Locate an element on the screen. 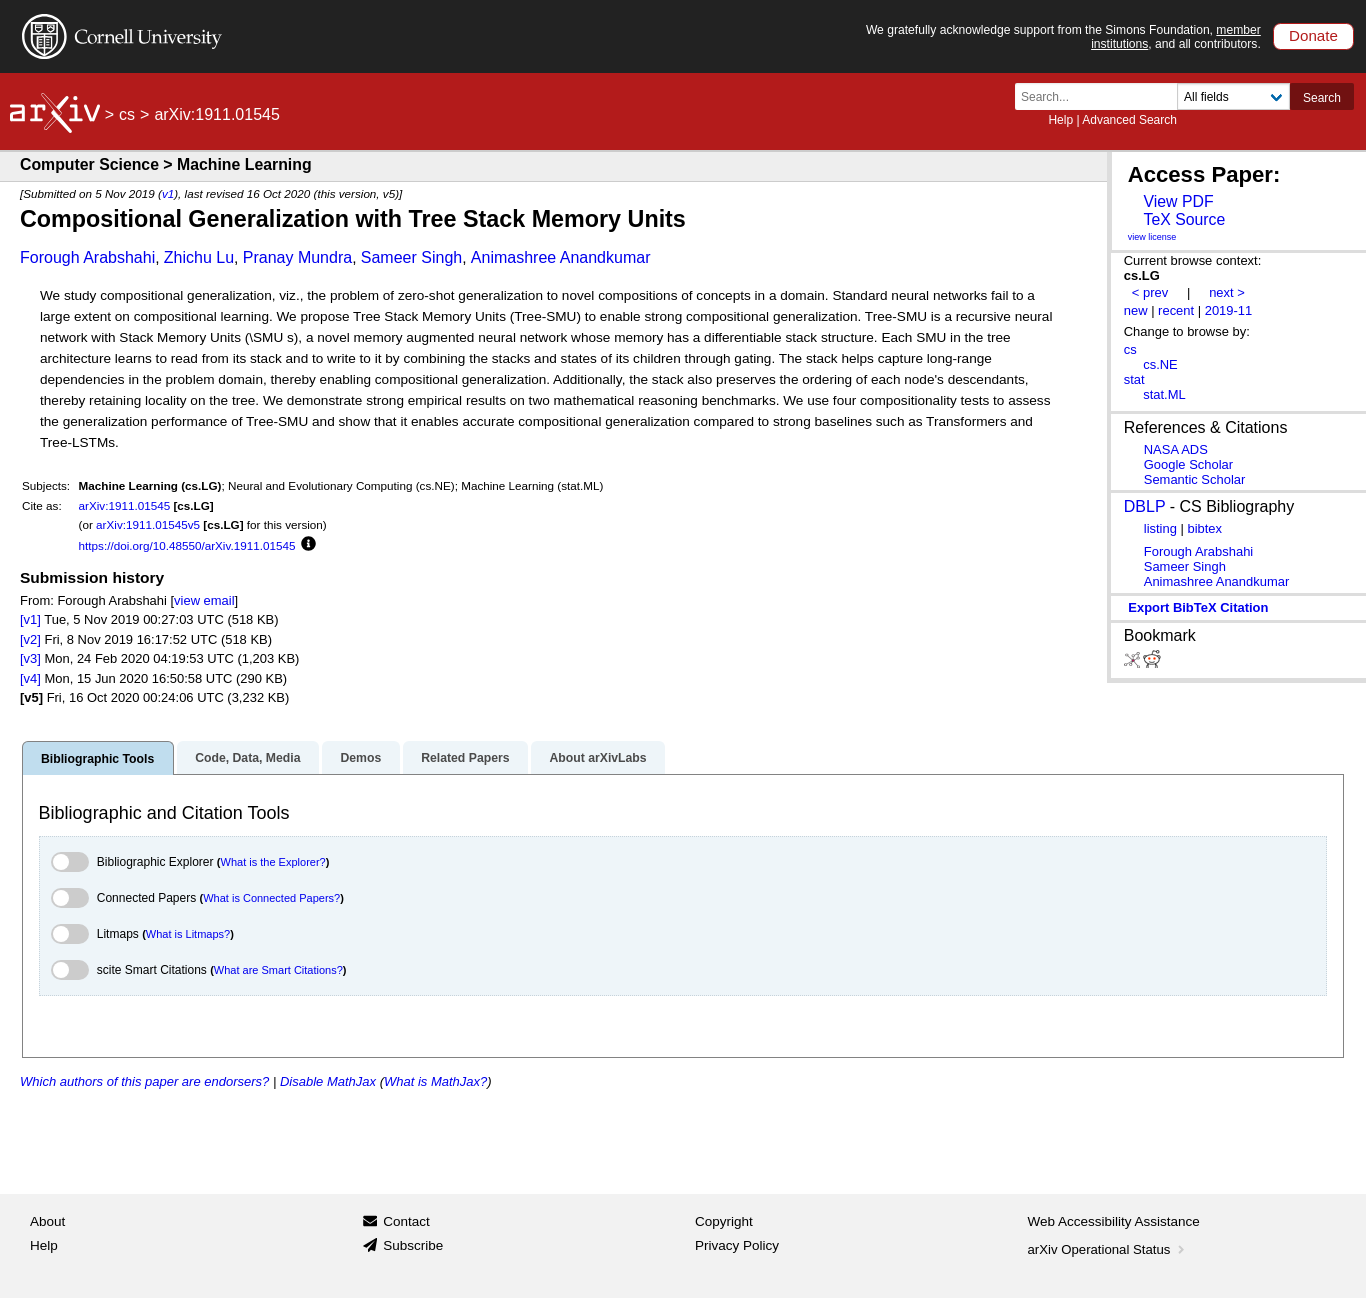 The width and height of the screenshot is (1366, 1298). Sameer Singh is located at coordinates (411, 257).